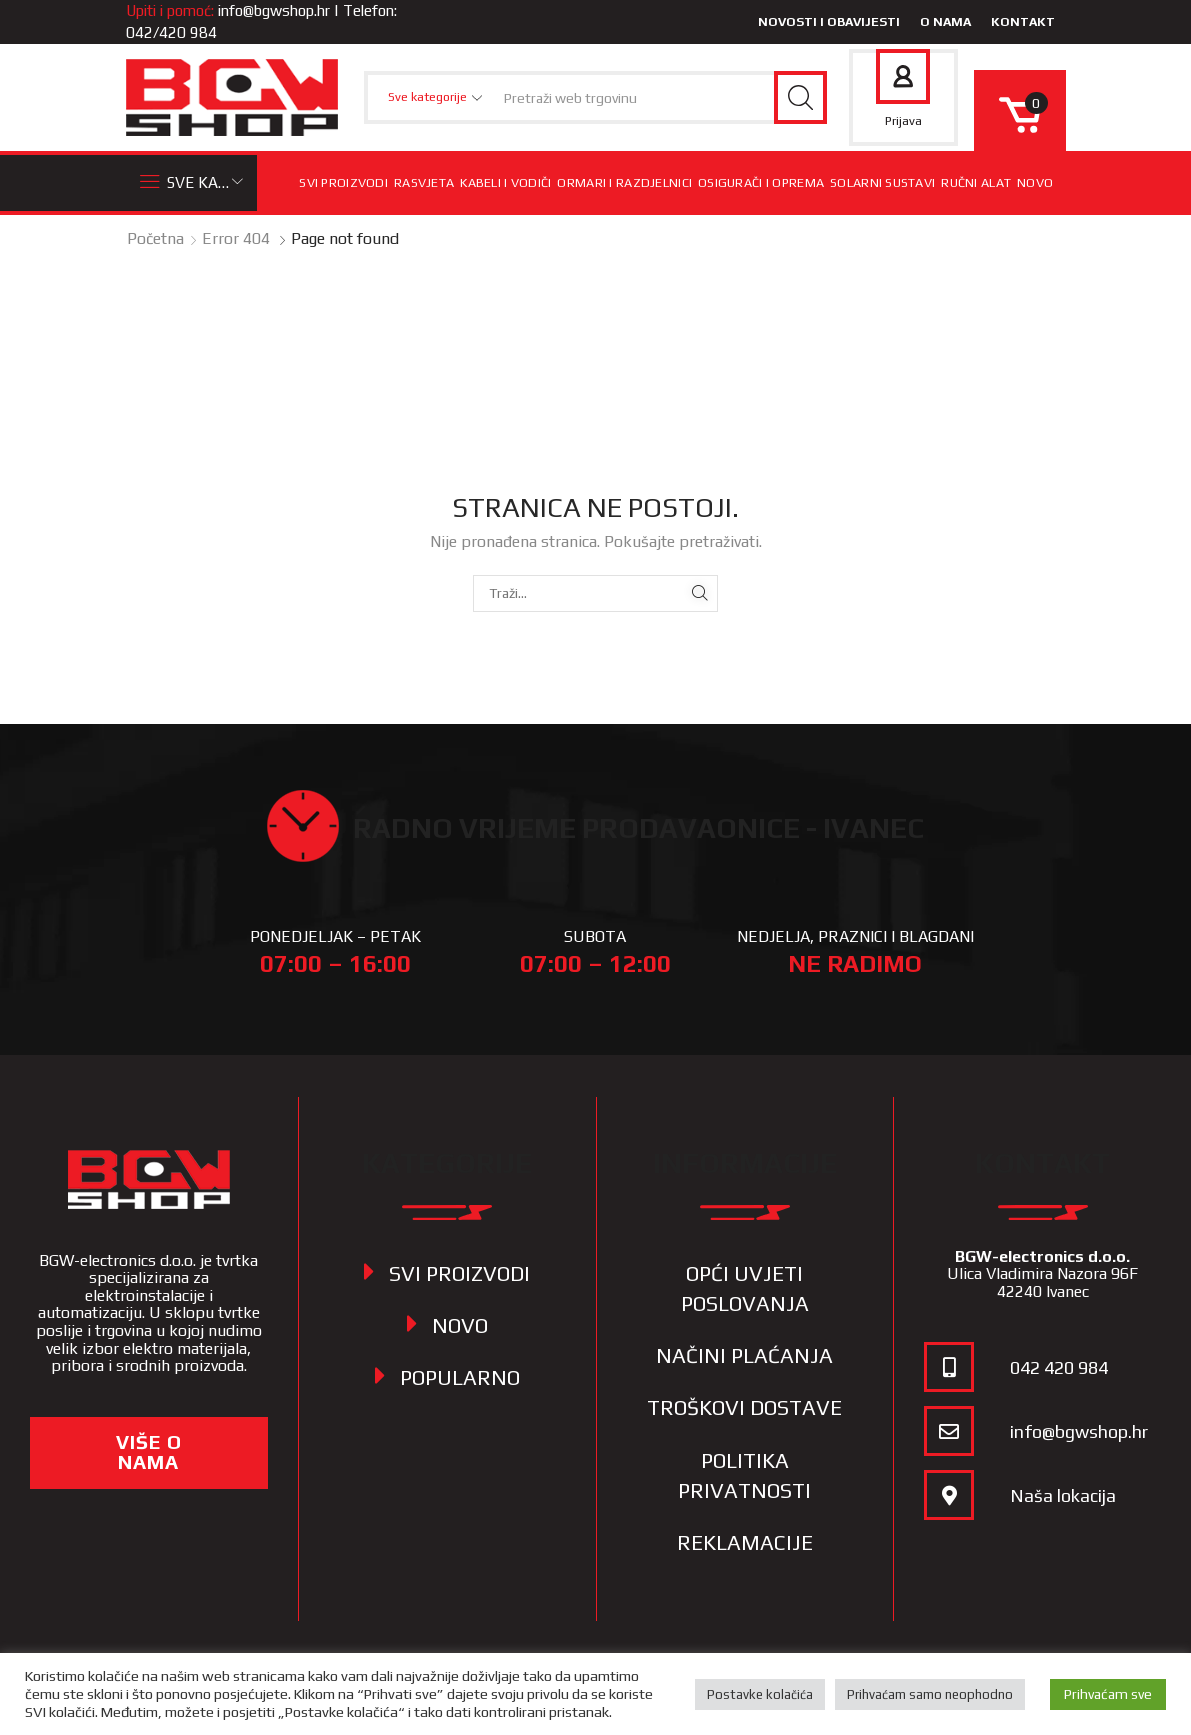  What do you see at coordinates (1035, 182) in the screenshot?
I see `Novo` at bounding box center [1035, 182].